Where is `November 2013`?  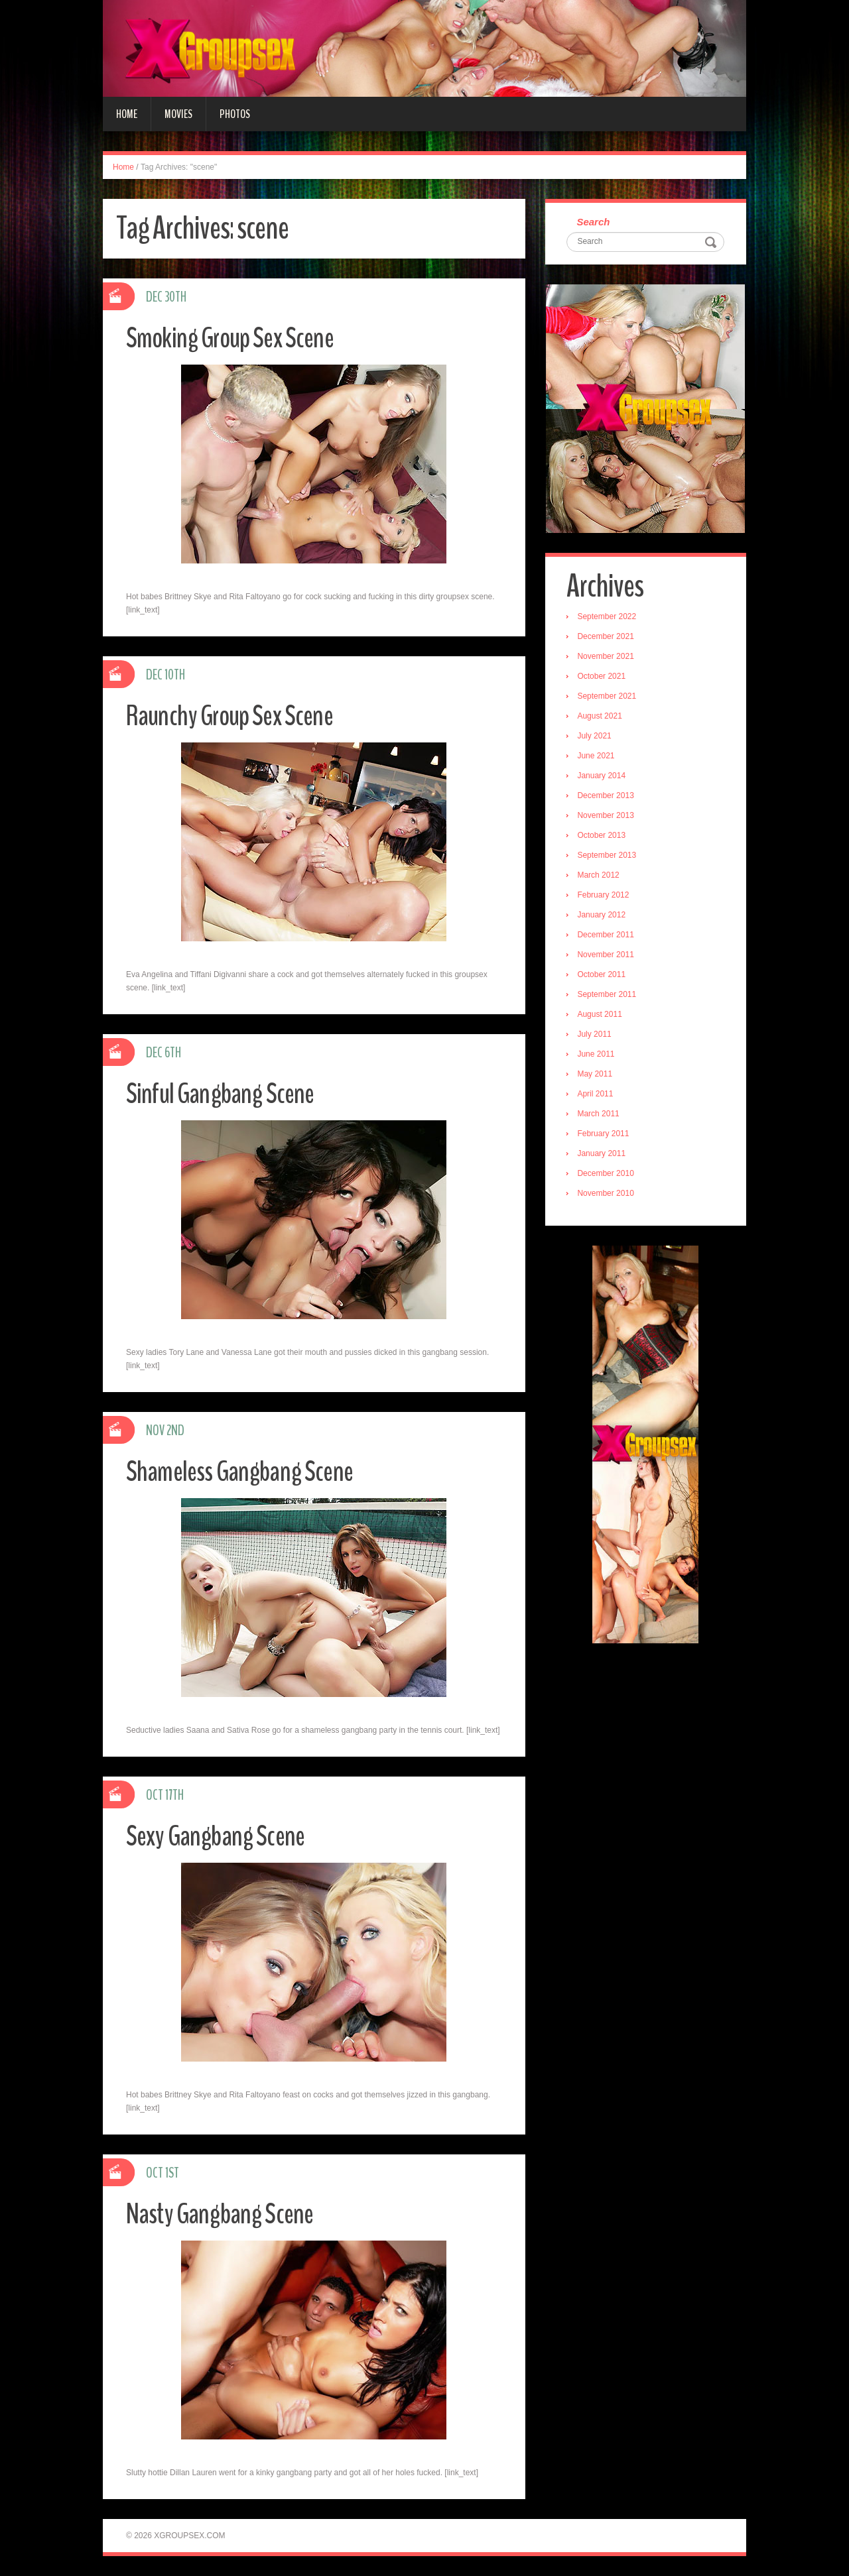
November 2013 is located at coordinates (607, 816).